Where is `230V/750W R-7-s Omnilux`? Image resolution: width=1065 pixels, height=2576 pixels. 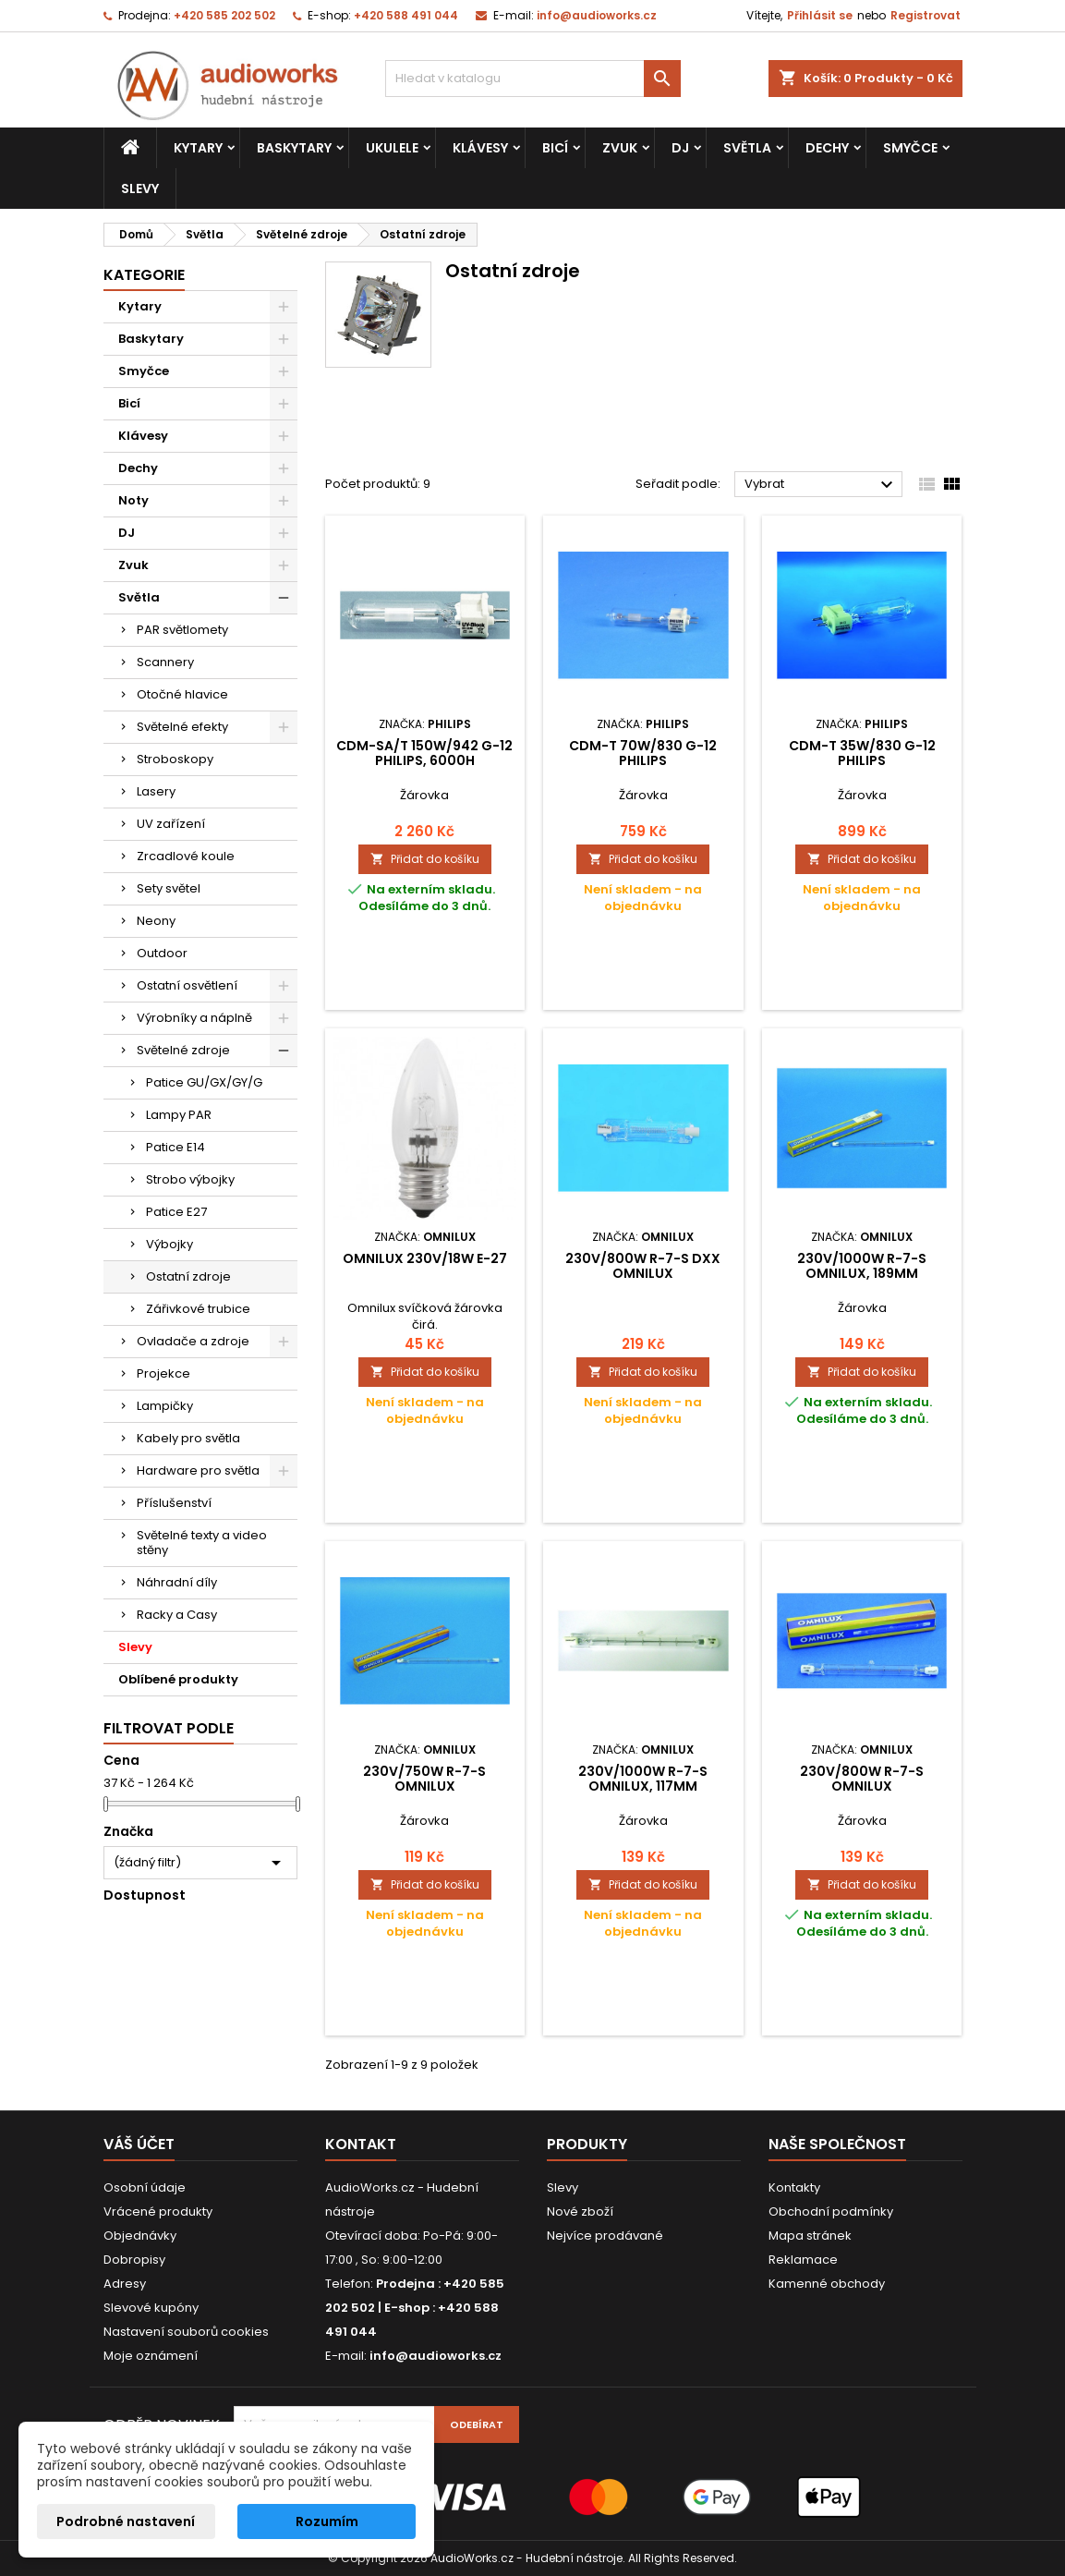
230V/750W R-7-s Omnilux is located at coordinates (424, 1778).